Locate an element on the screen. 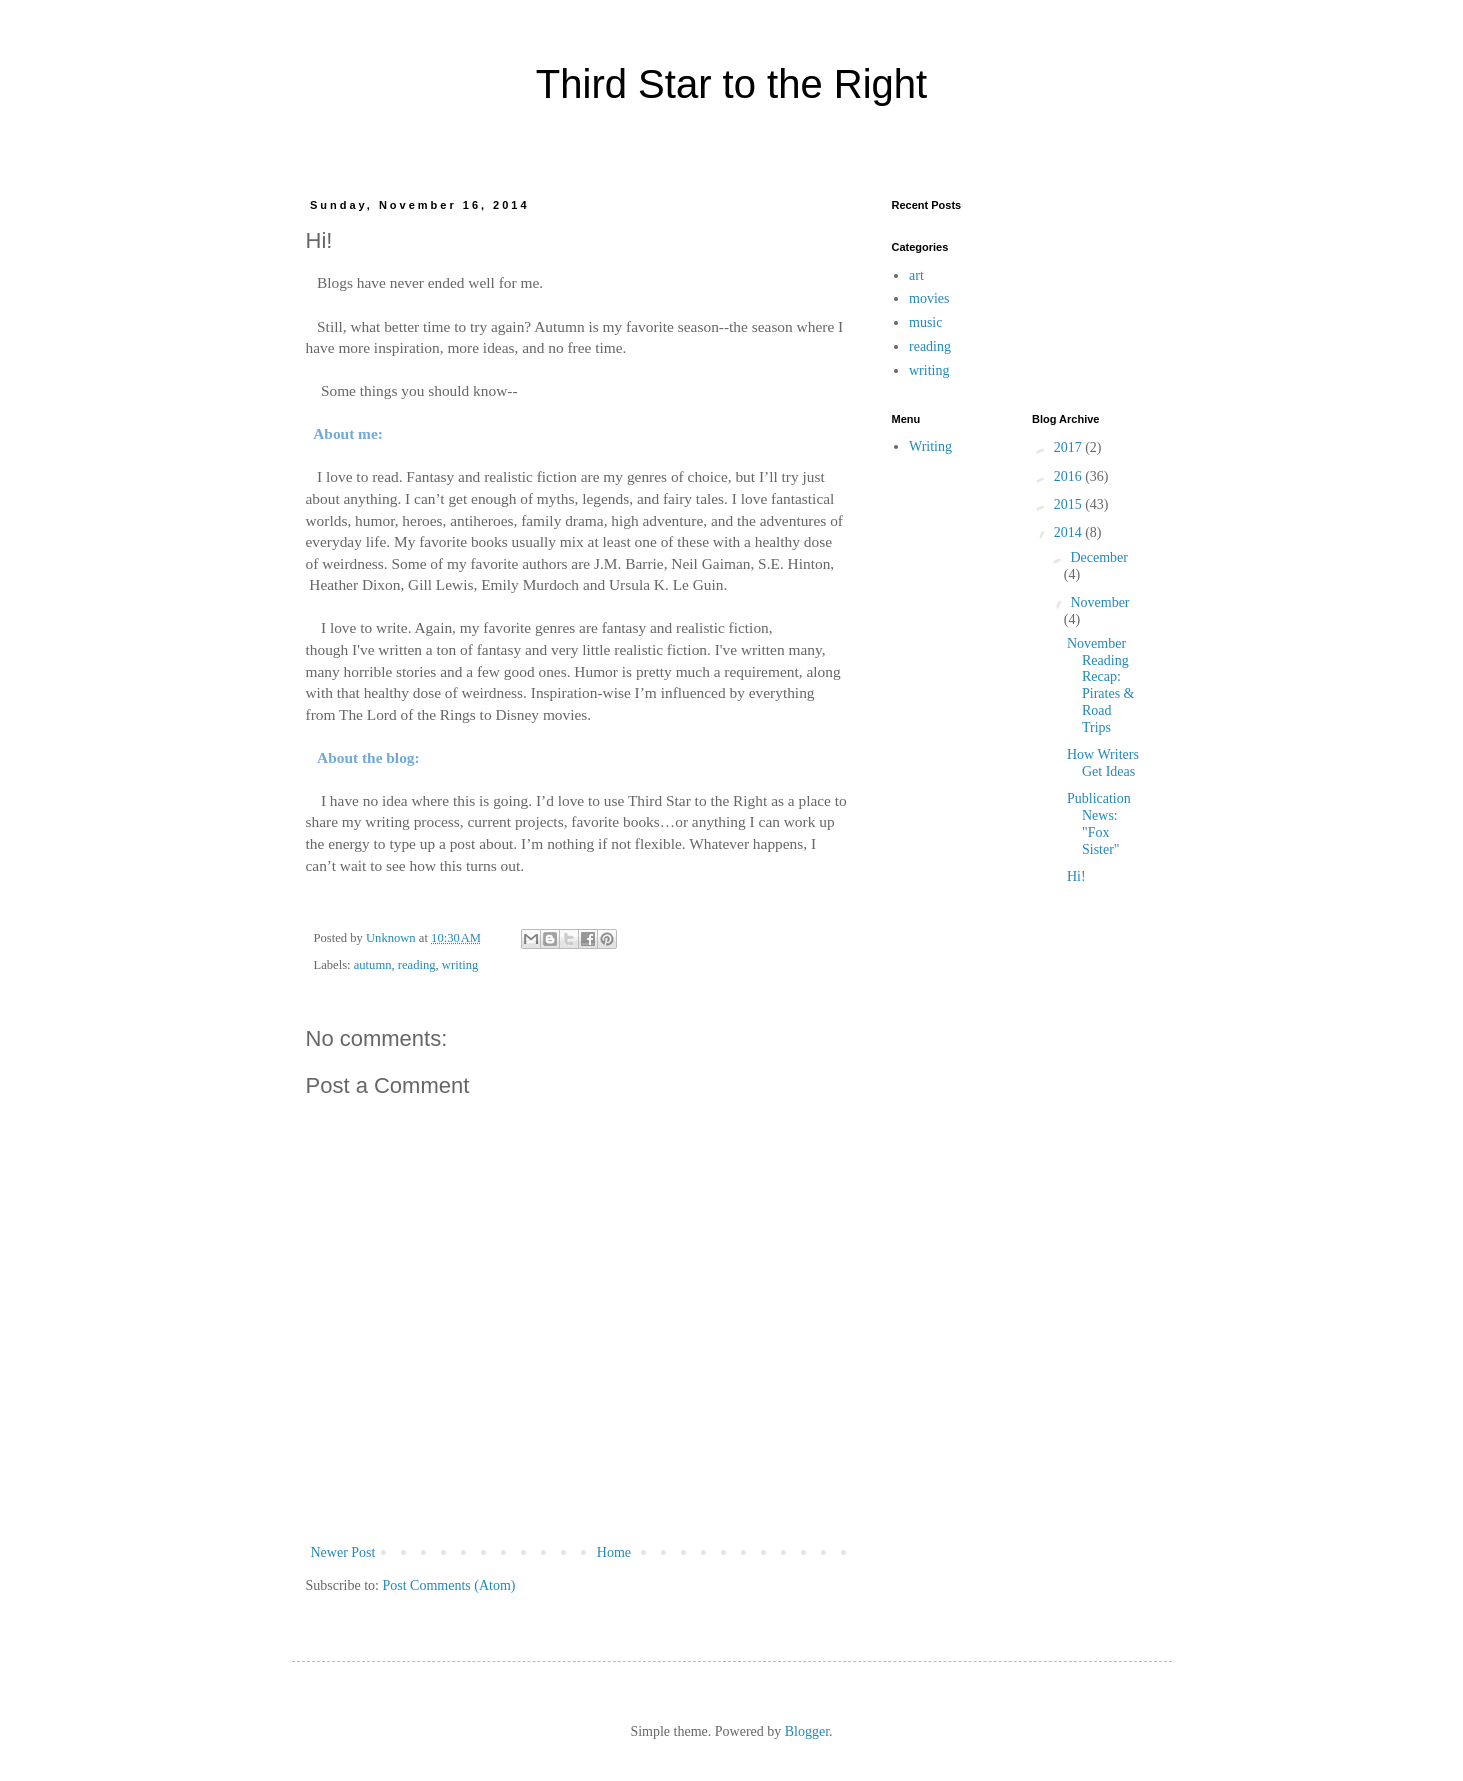 The image size is (1463, 1781). How Writers Get Ideas is located at coordinates (1103, 763).